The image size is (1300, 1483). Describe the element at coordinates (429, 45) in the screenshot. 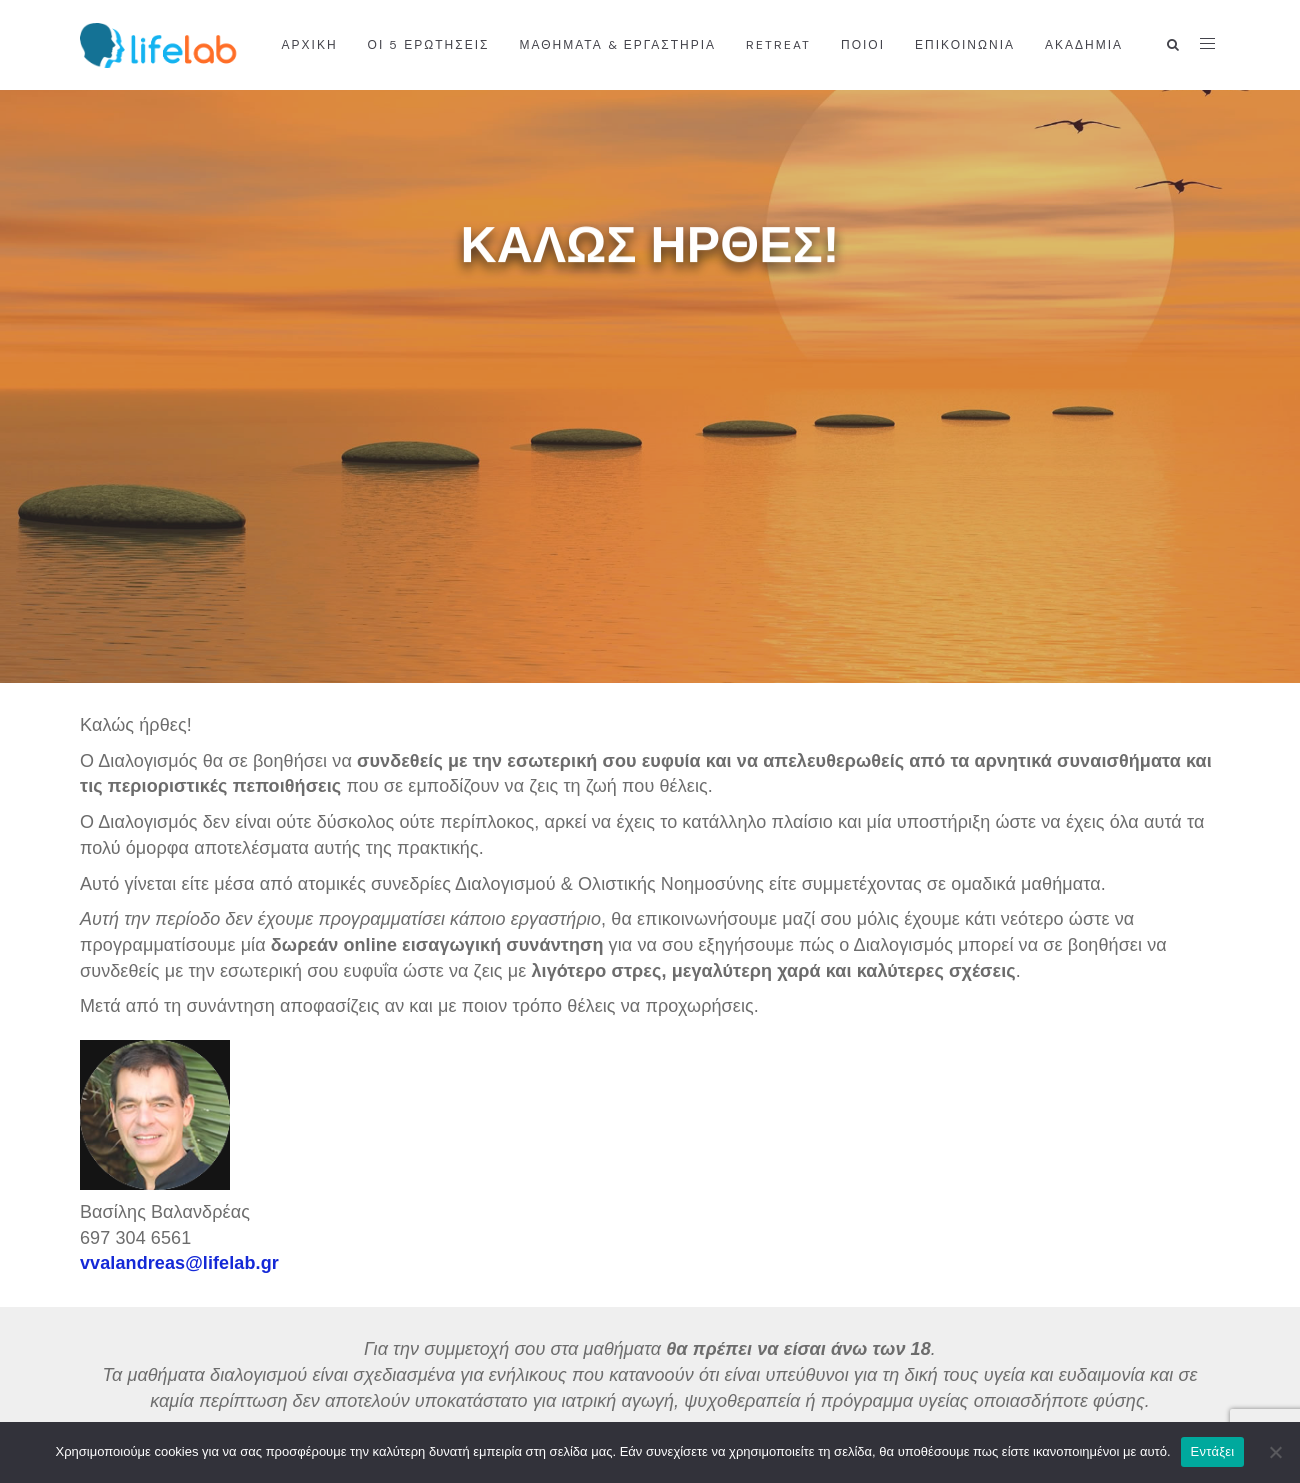

I see `Οι 5 ερωτήσεις` at that location.